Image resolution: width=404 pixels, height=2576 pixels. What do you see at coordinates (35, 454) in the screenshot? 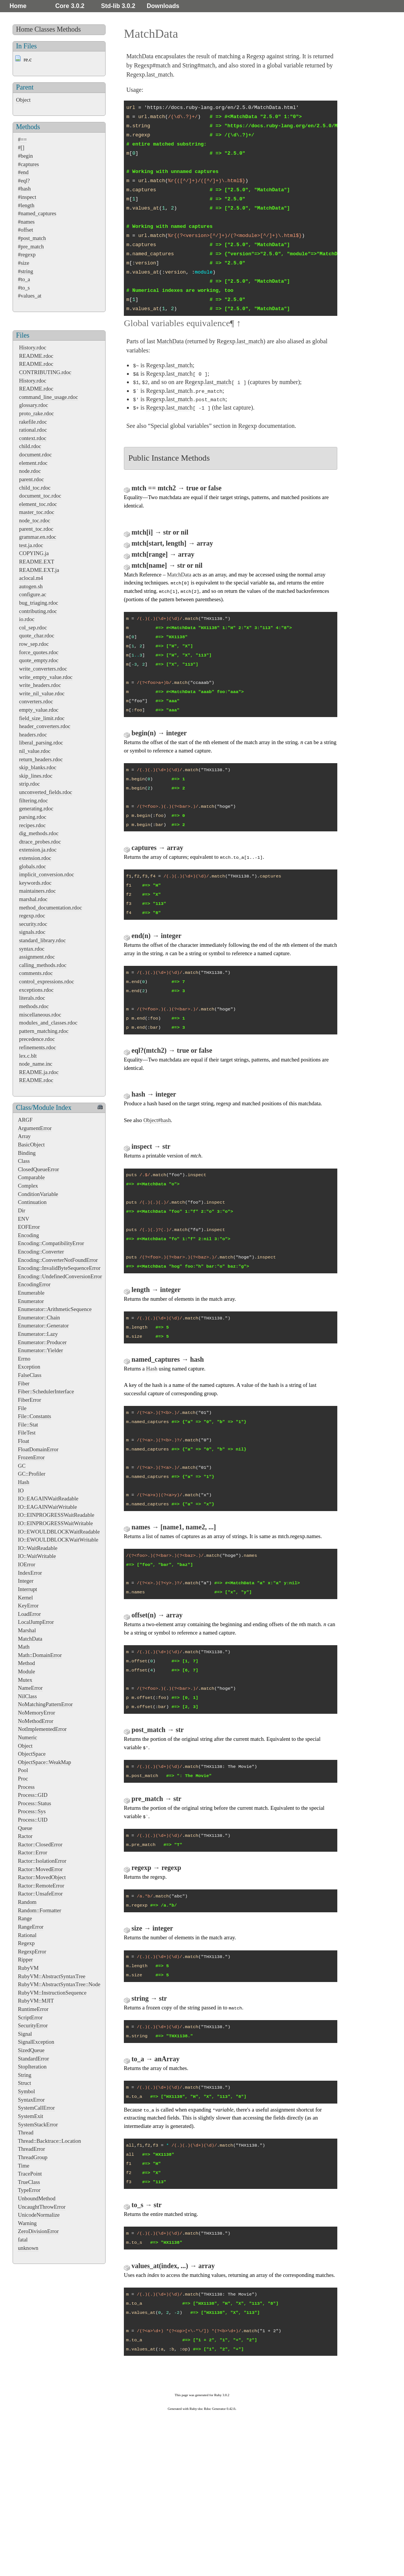
I see `document.rdoc` at bounding box center [35, 454].